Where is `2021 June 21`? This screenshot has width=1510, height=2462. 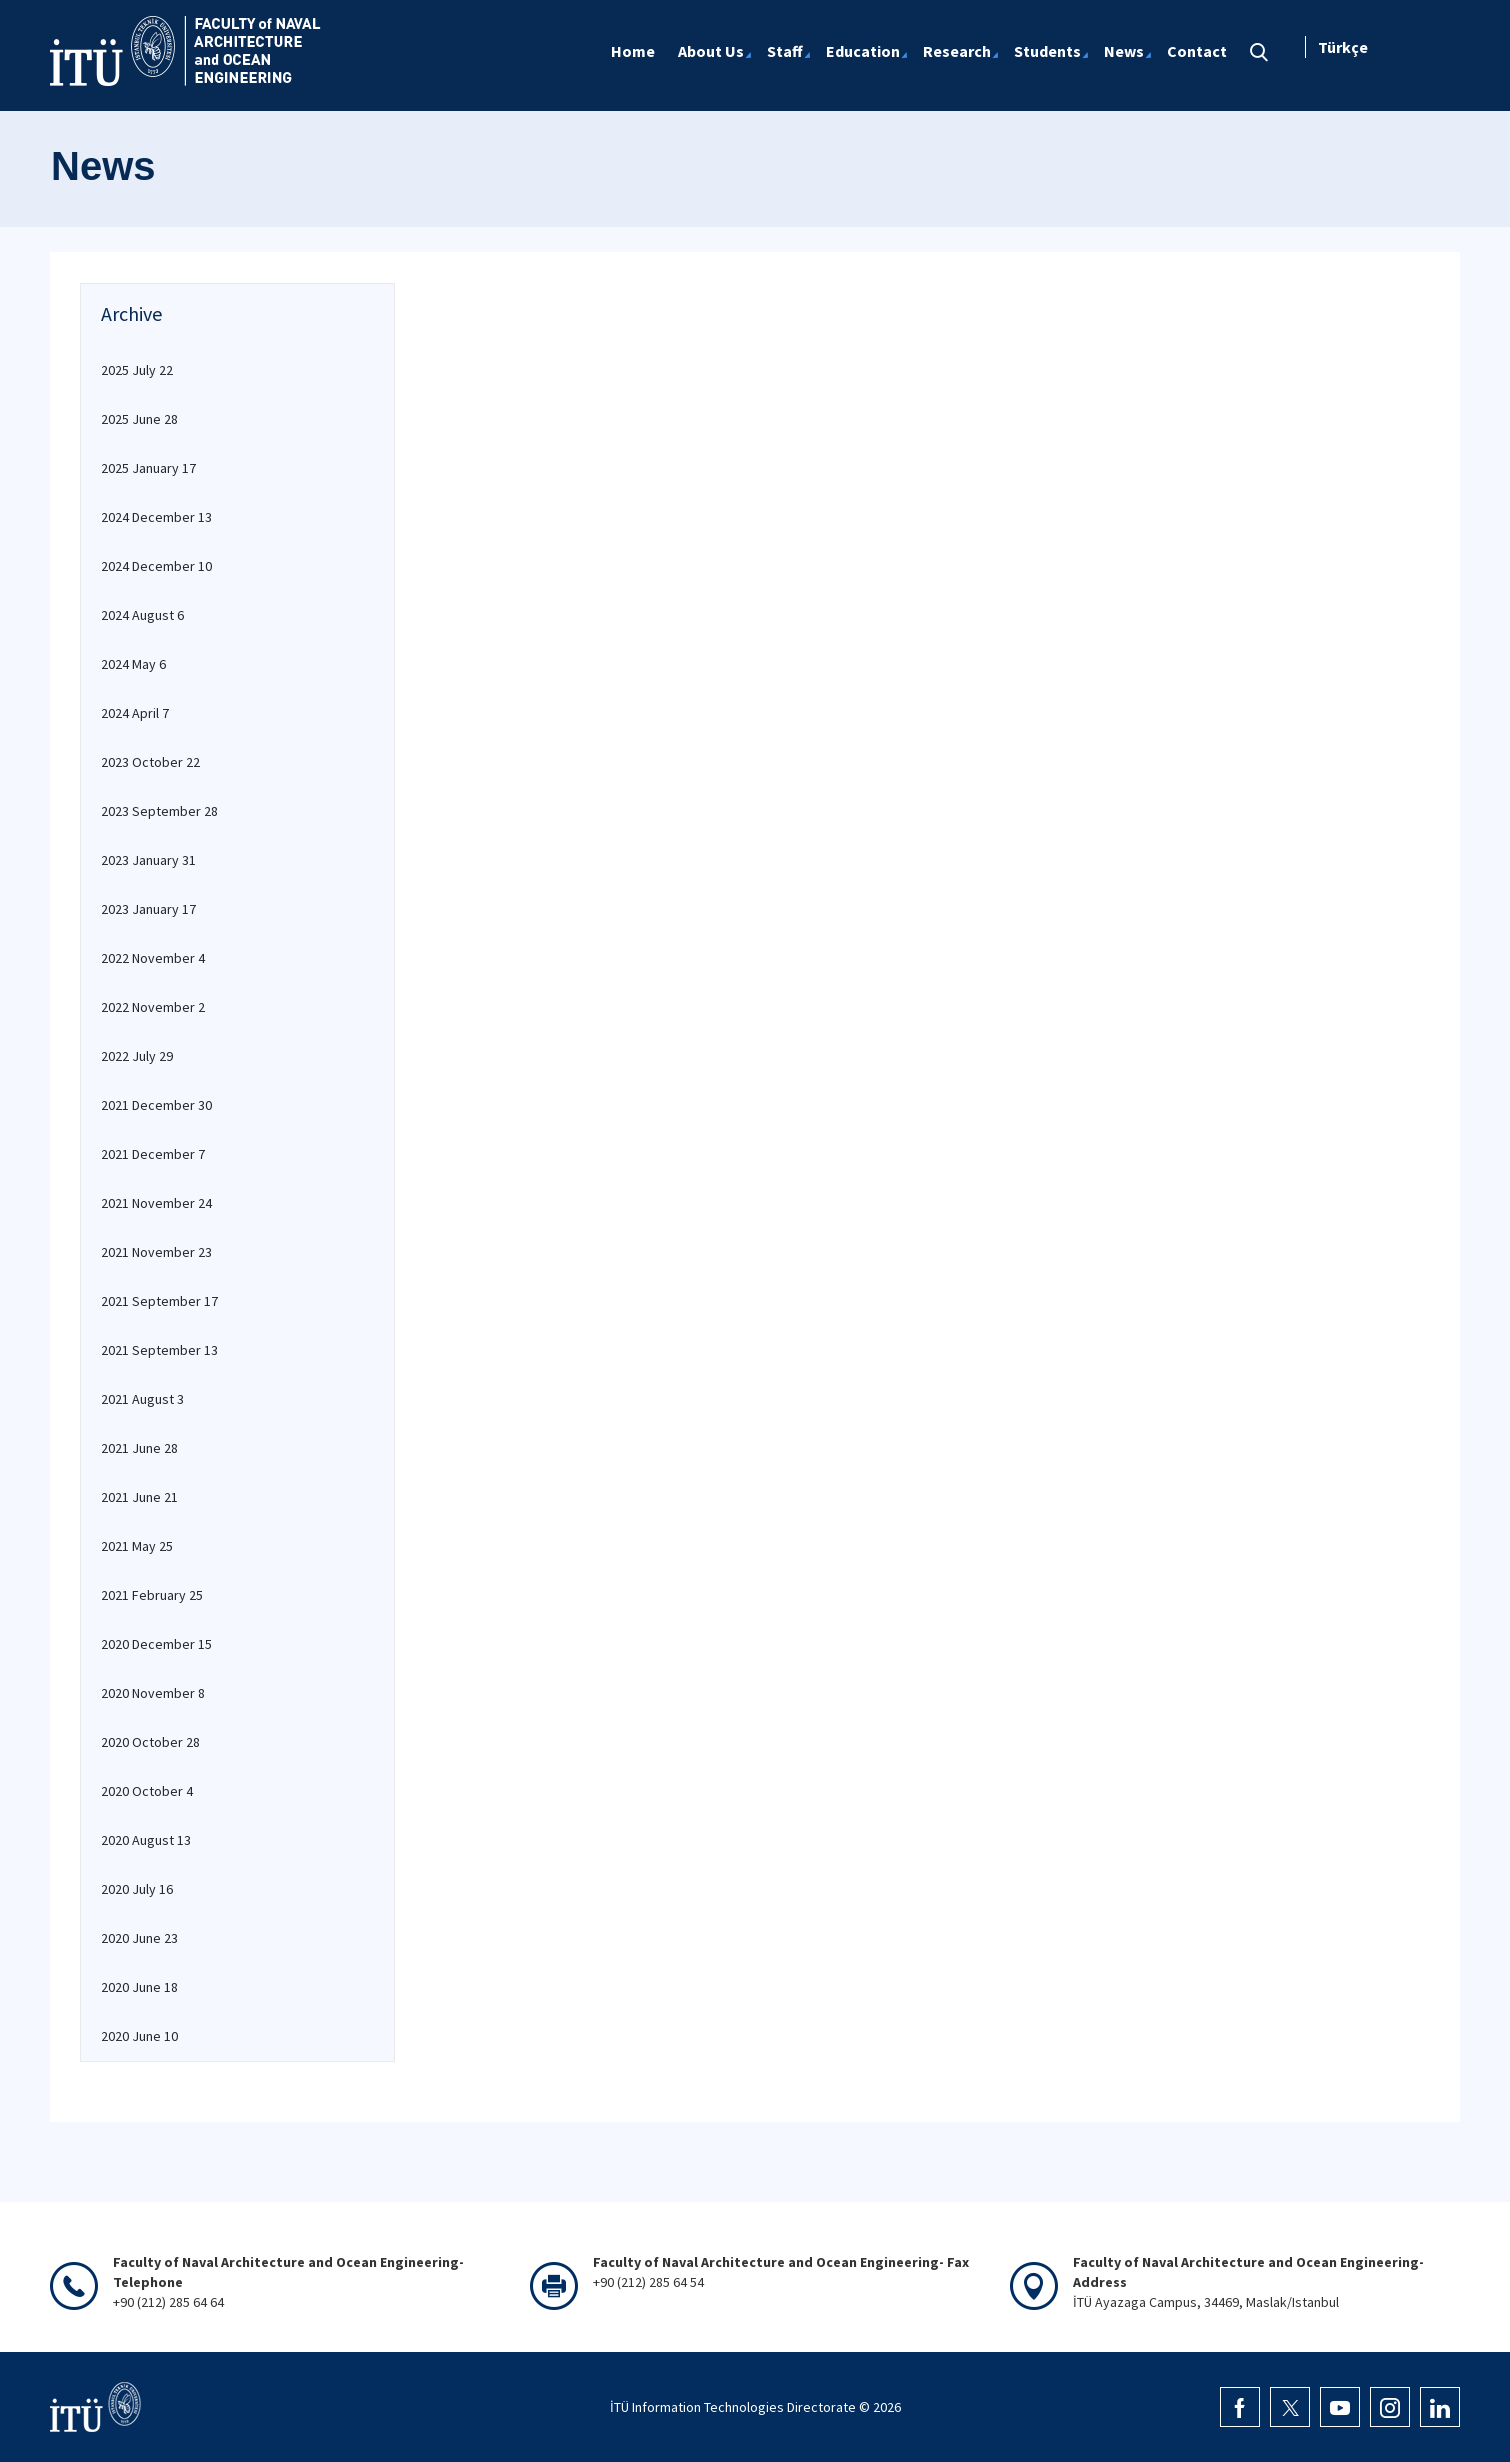 2021 June 21 is located at coordinates (139, 1497).